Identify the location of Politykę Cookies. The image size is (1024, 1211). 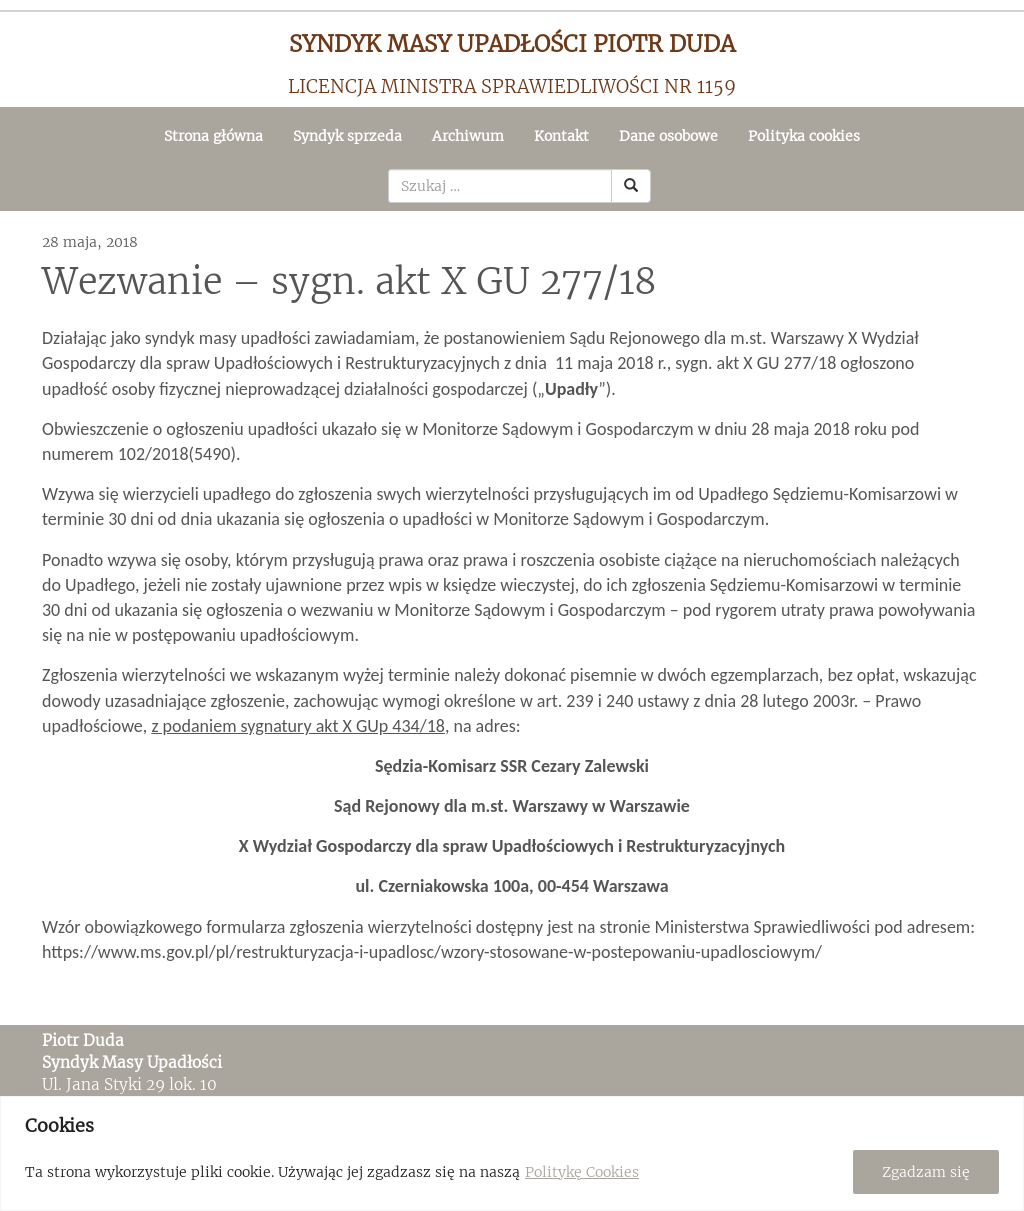
(582, 1172).